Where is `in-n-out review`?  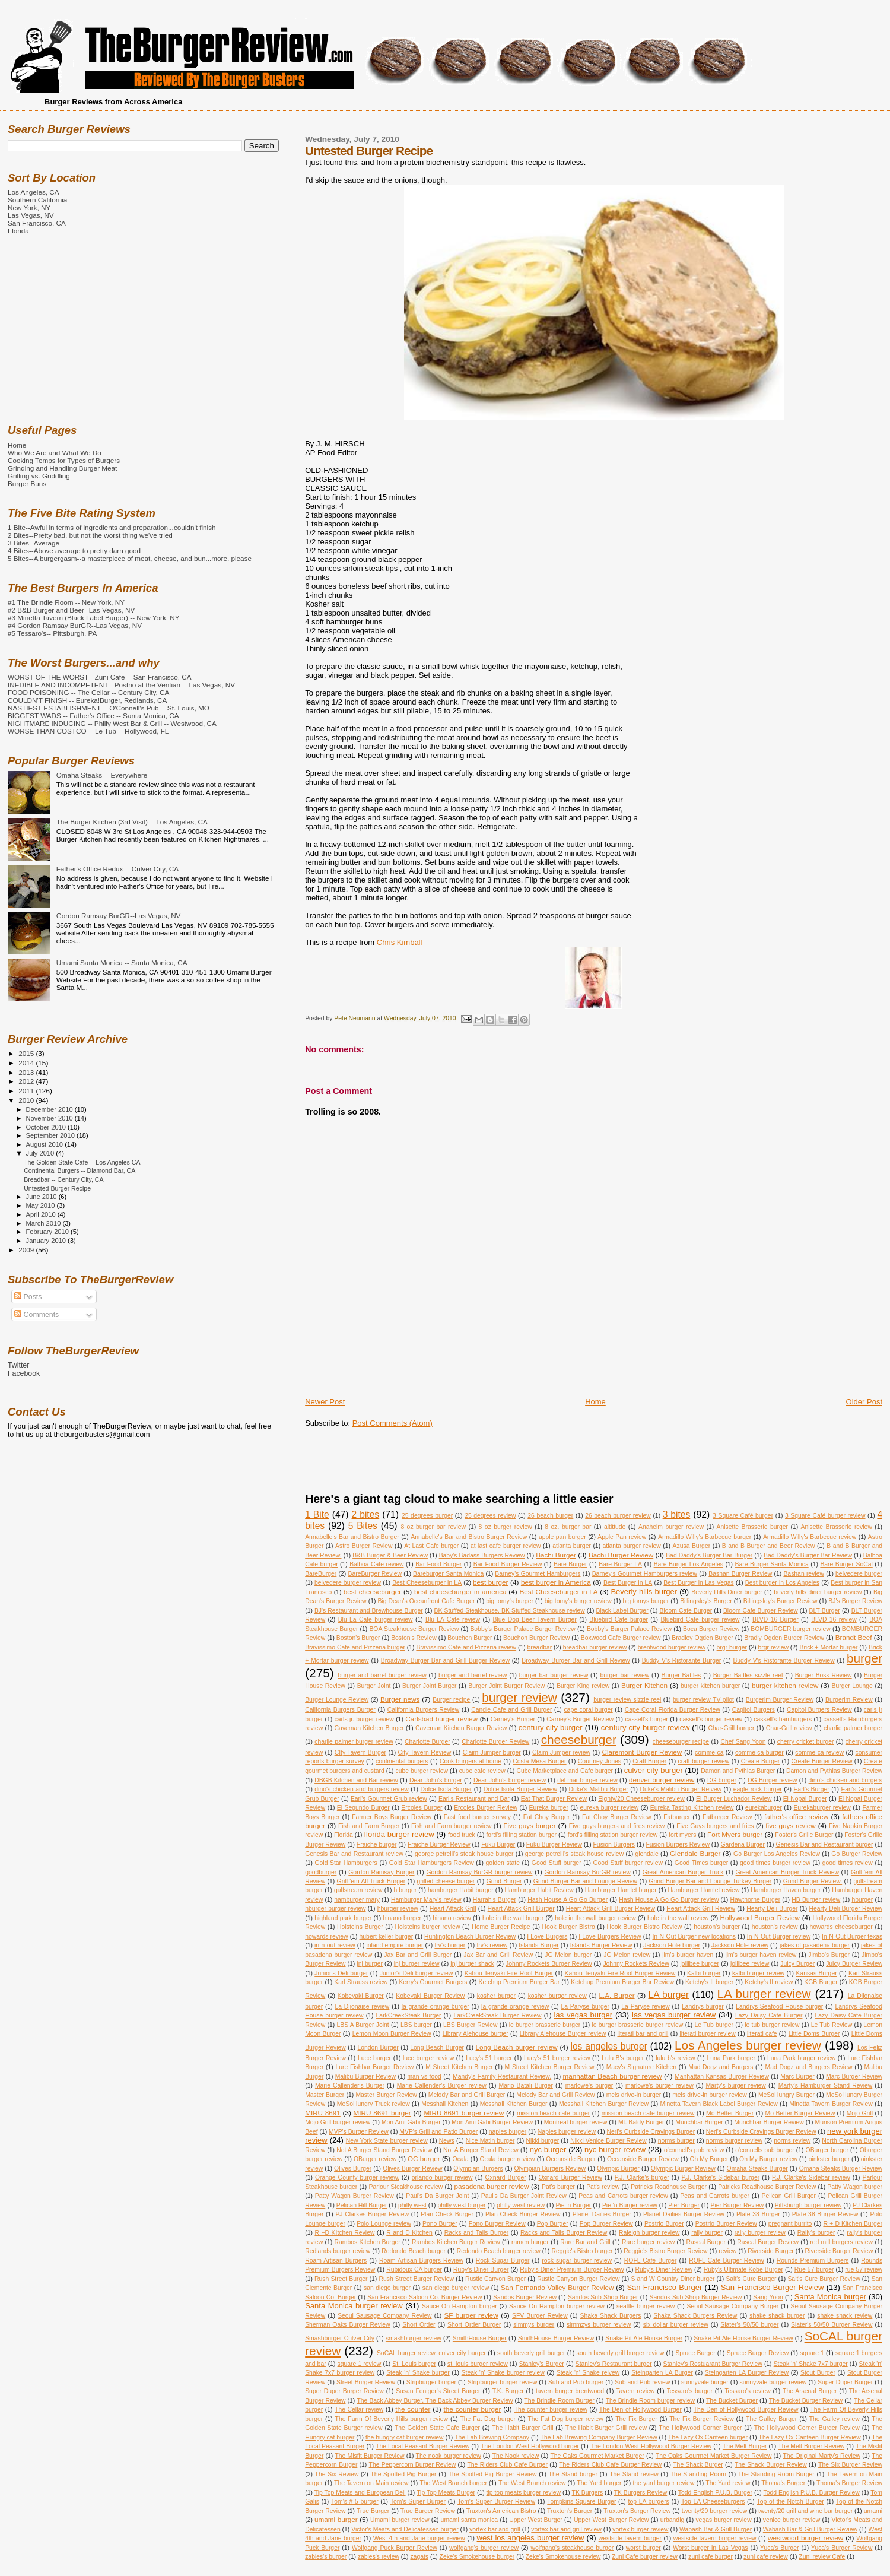 in-n-out review is located at coordinates (334, 1945).